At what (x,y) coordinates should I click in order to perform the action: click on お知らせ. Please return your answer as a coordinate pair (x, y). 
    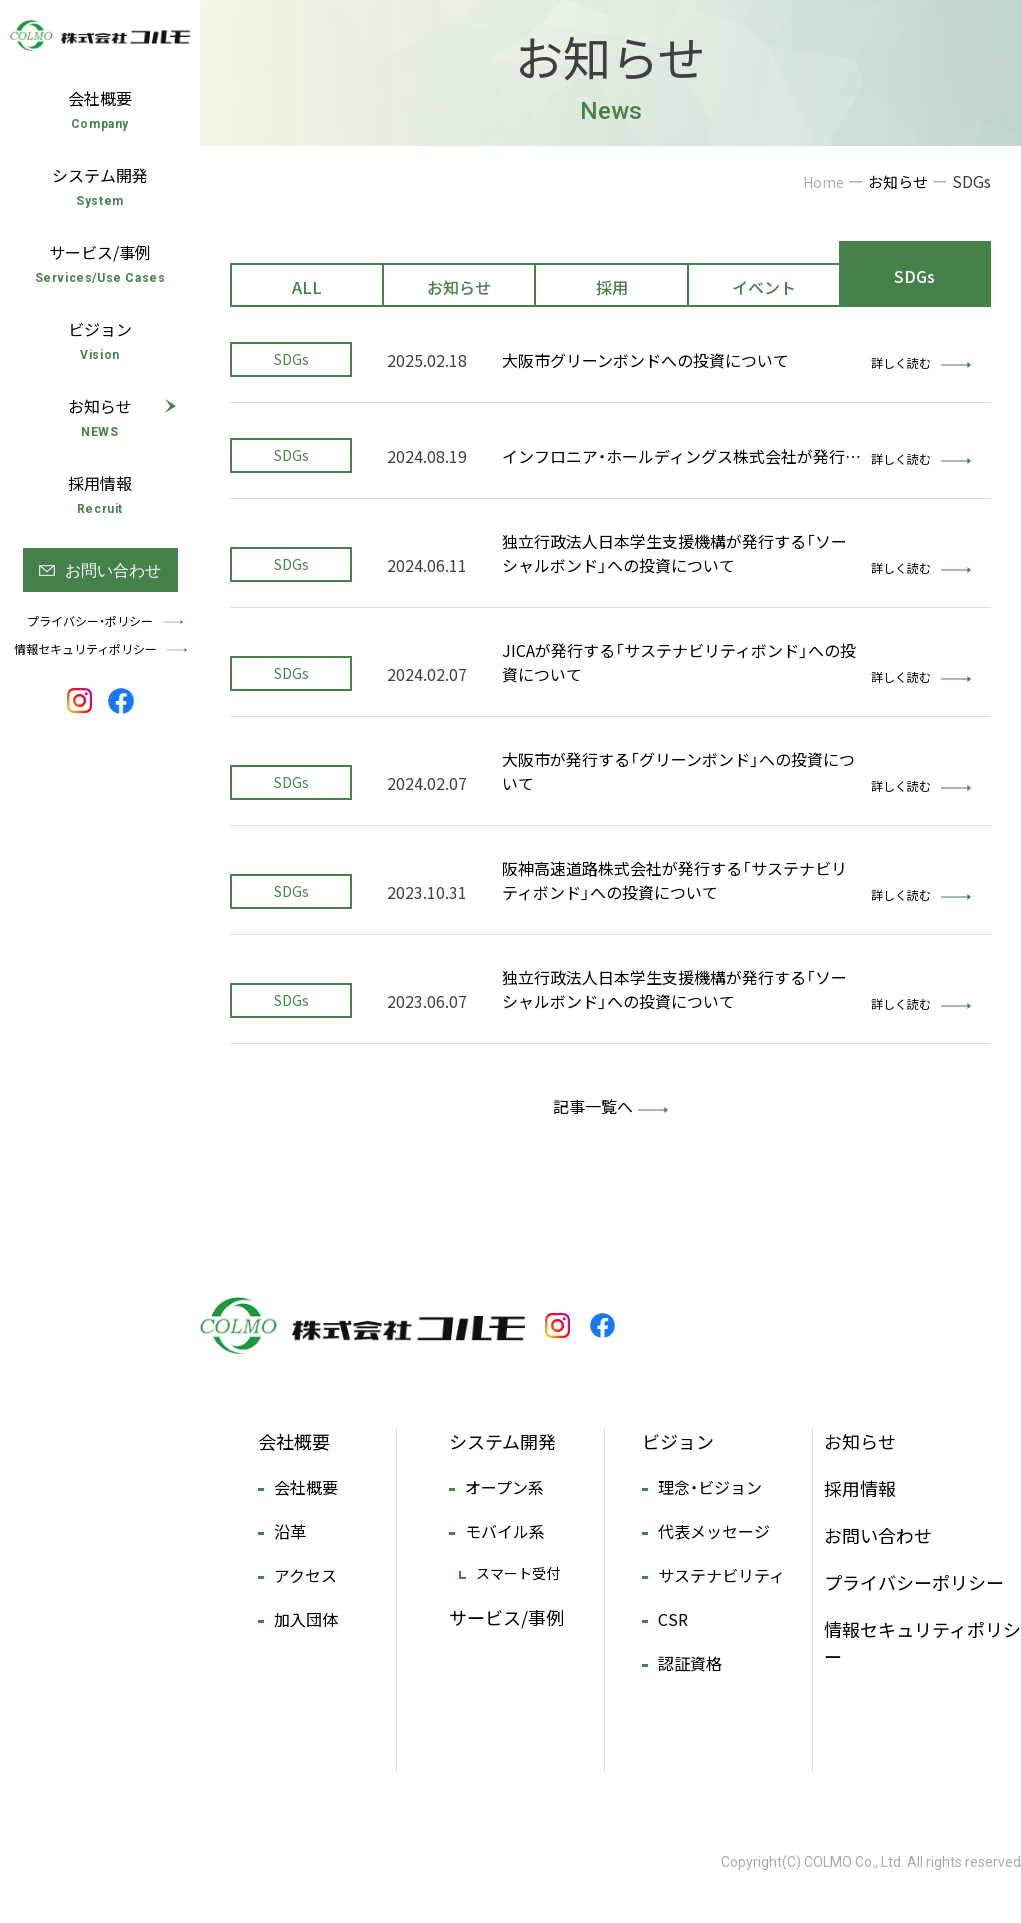
    Looking at the image, I should click on (459, 287).